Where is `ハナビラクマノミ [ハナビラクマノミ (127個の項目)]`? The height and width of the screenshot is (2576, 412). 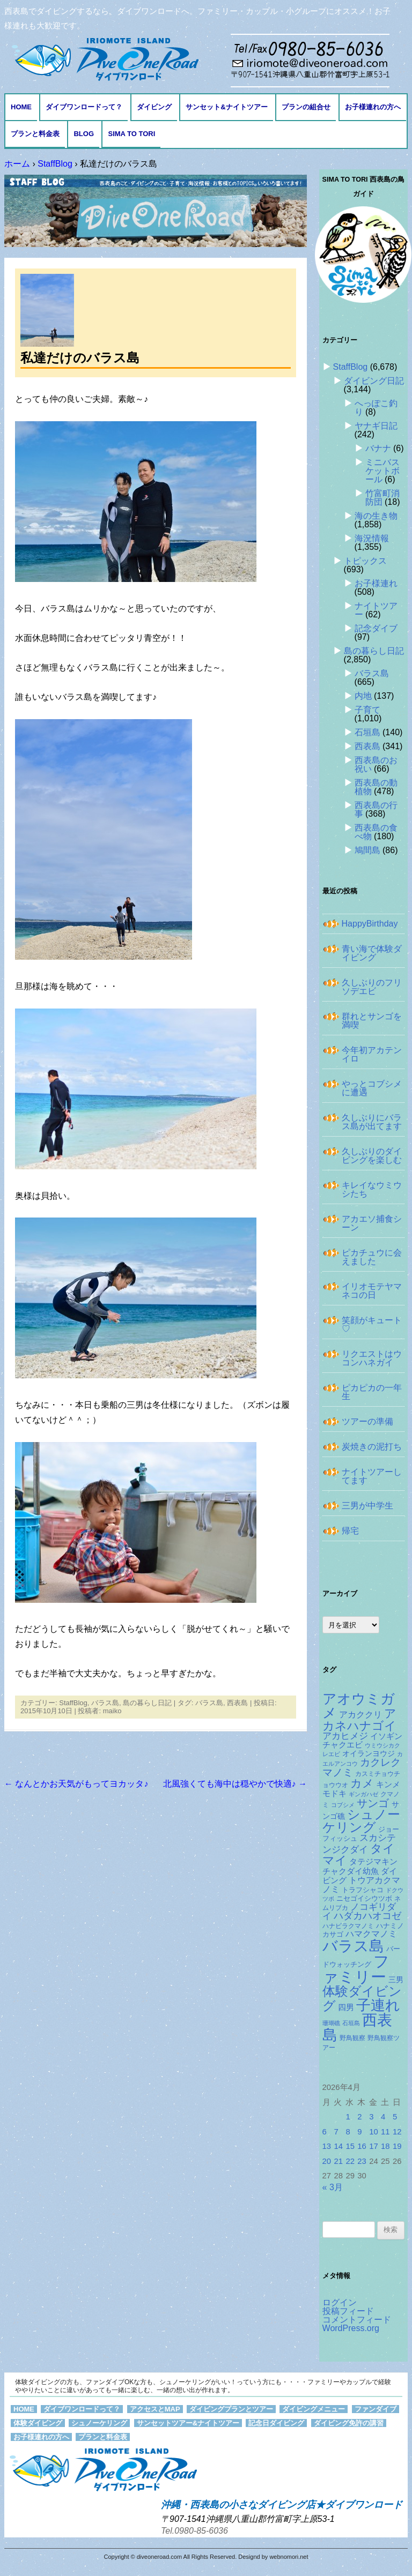 ハナビラクマノミ [ハナビラクマノミ (127個の項目)] is located at coordinates (348, 1926).